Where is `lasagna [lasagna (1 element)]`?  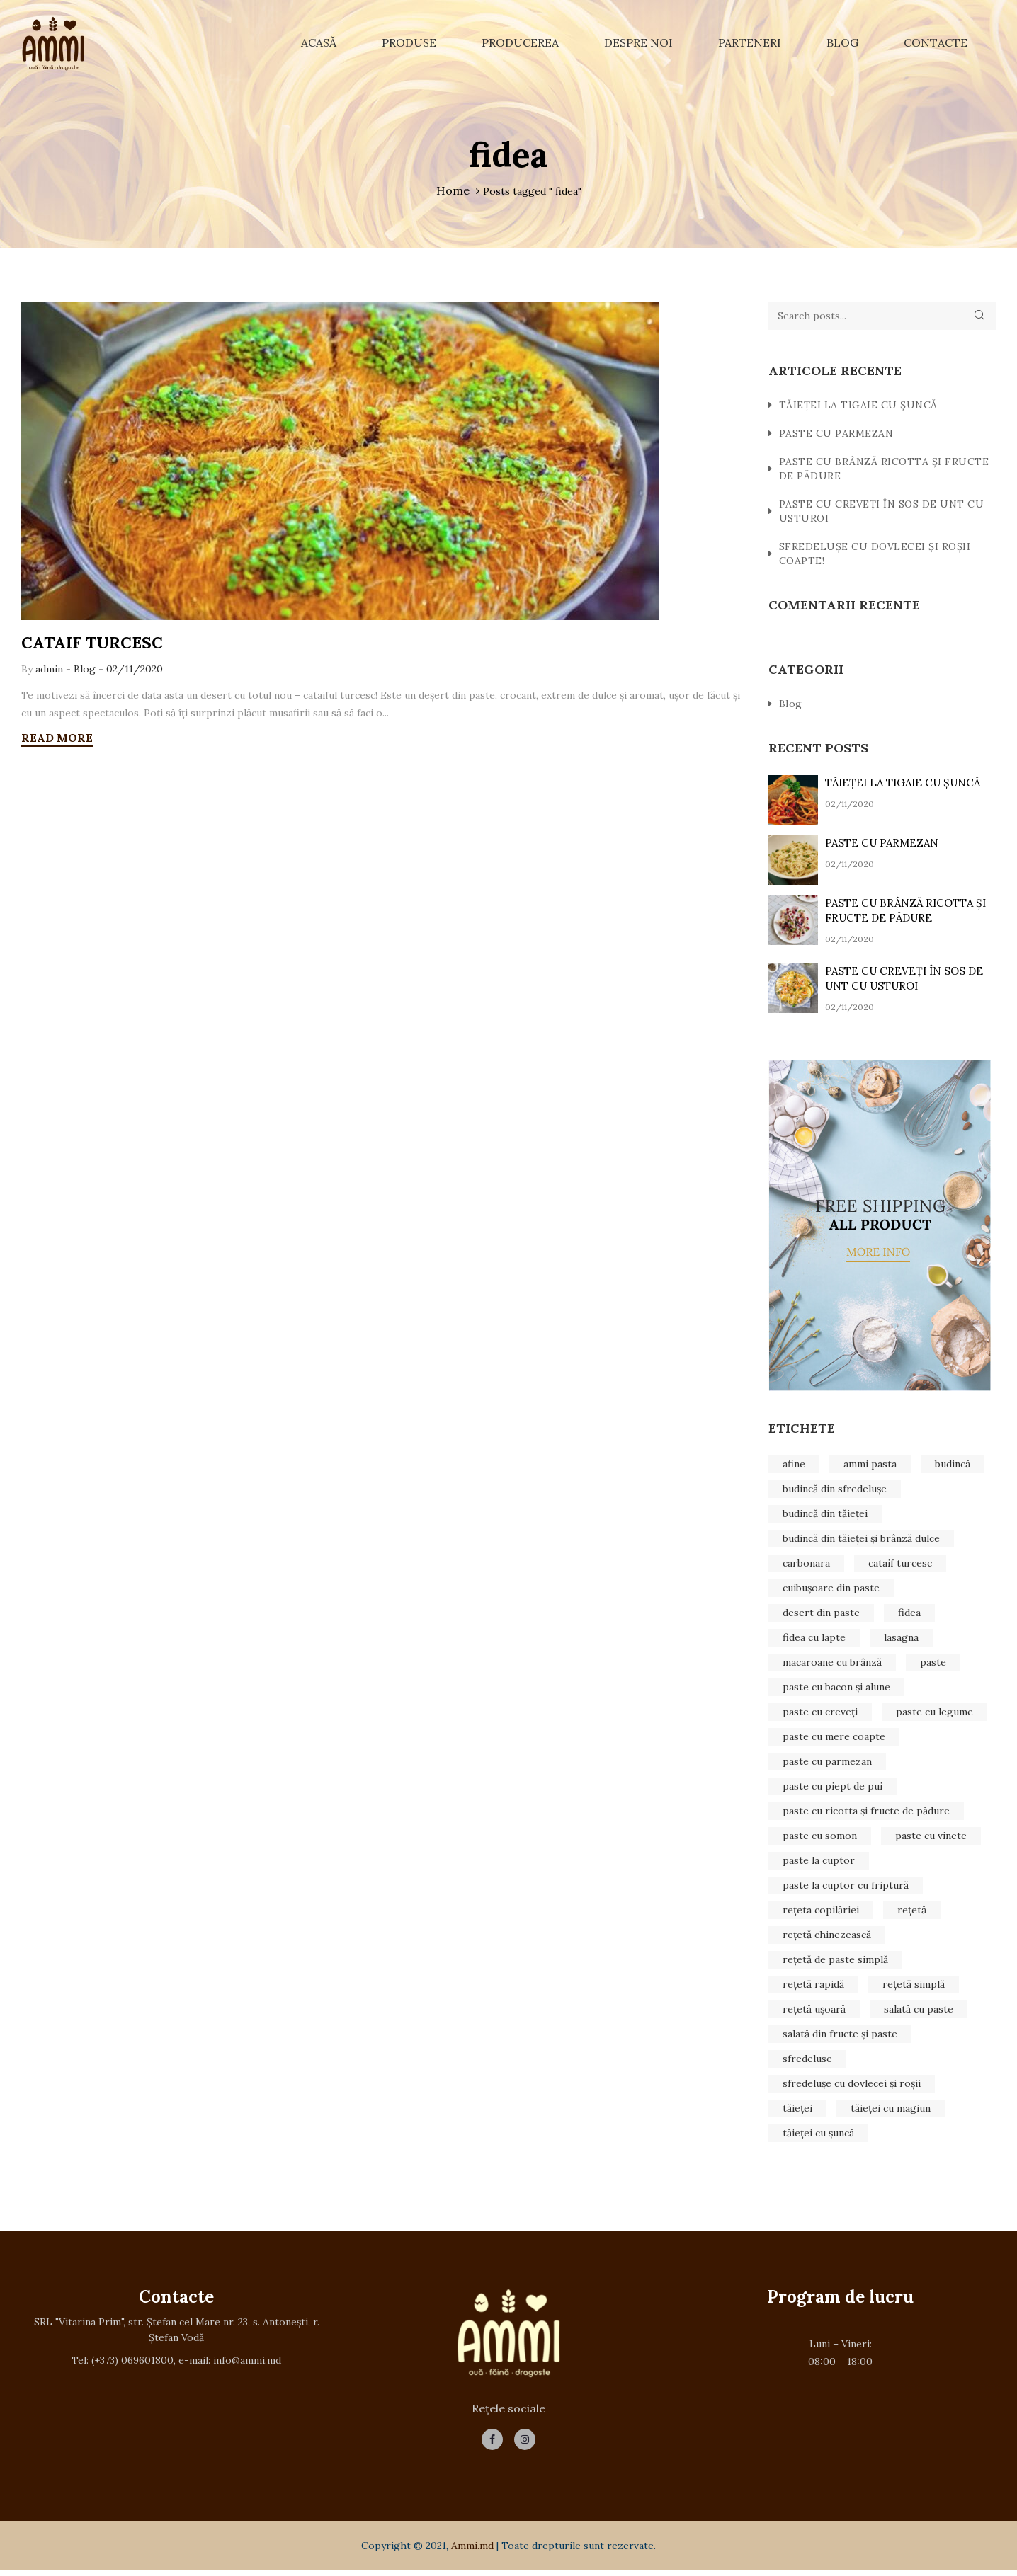
lasagna [lasagna (1 element)] is located at coordinates (901, 1640).